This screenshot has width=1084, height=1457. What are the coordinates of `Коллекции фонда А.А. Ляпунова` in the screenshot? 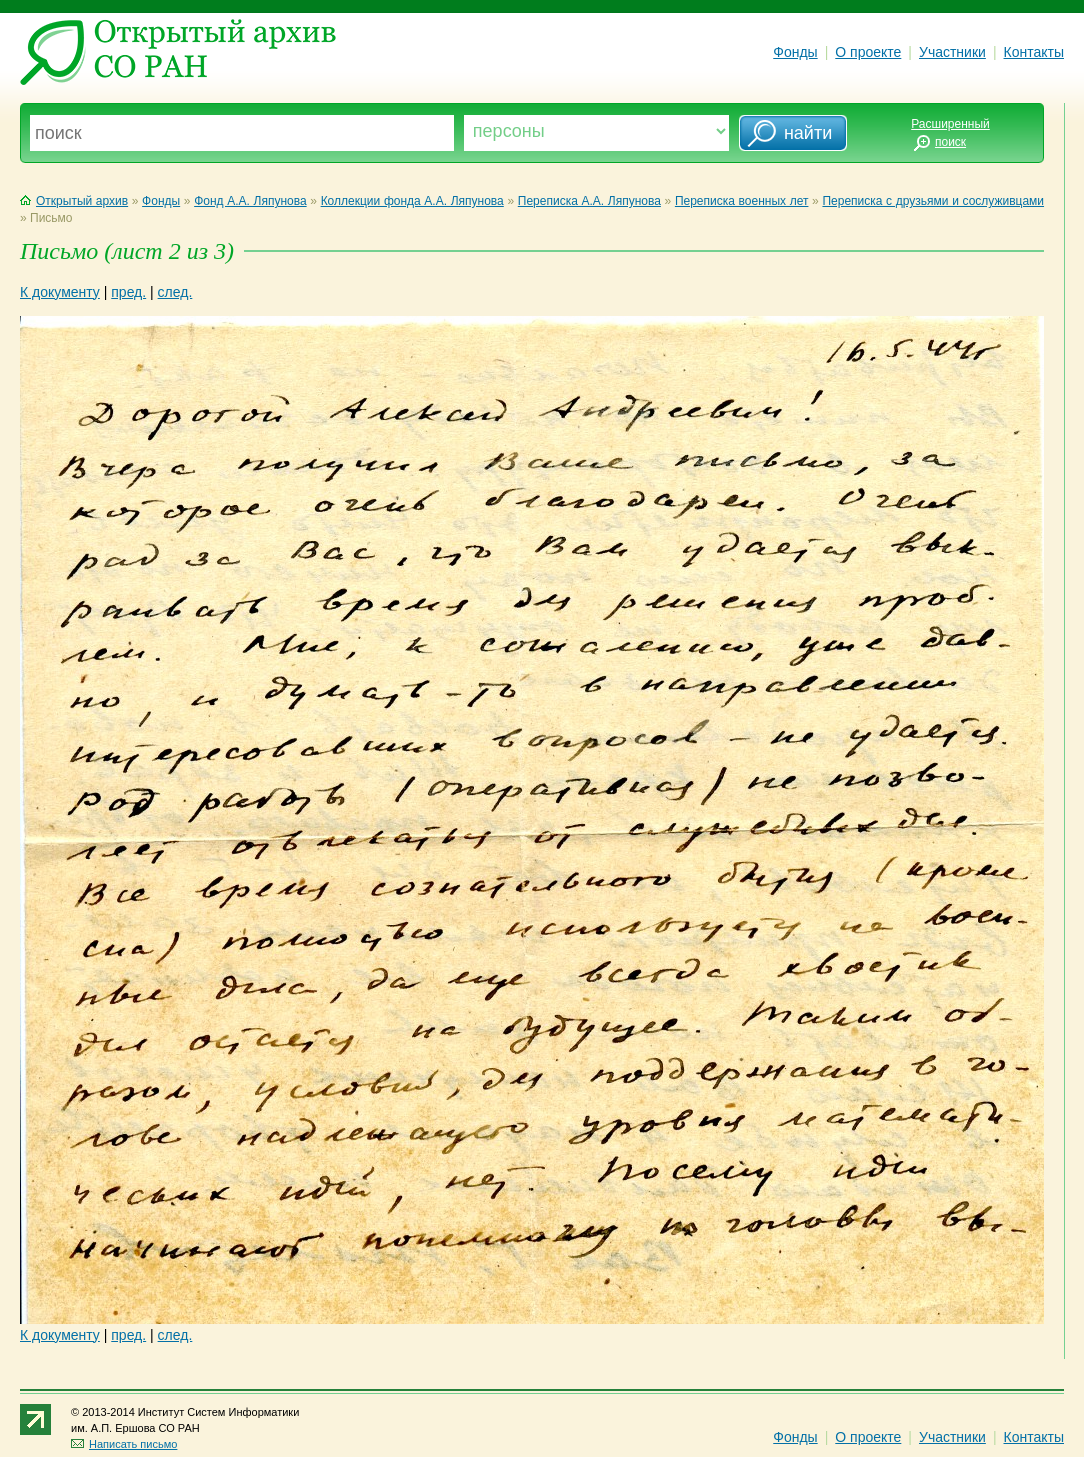 It's located at (412, 201).